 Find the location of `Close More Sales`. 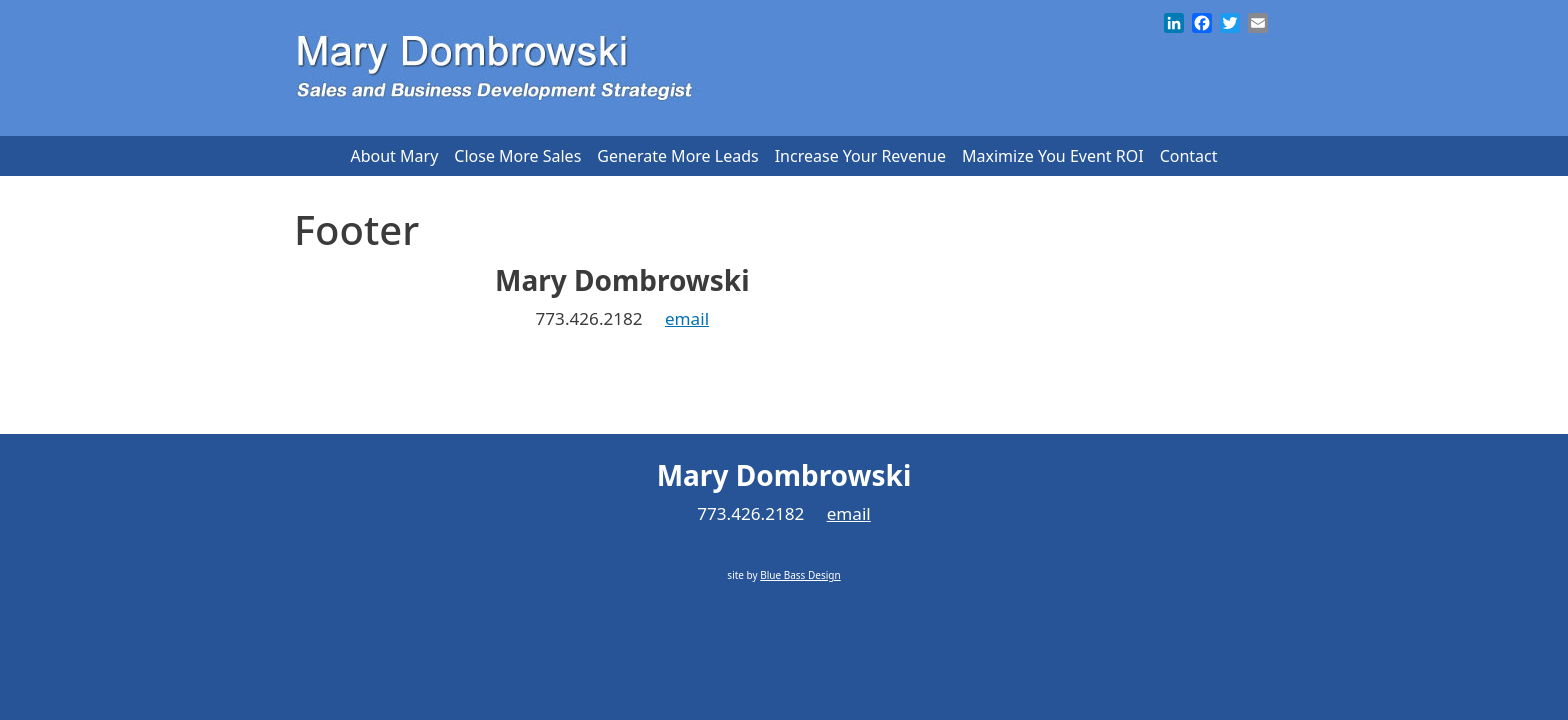

Close More Sales is located at coordinates (517, 156).